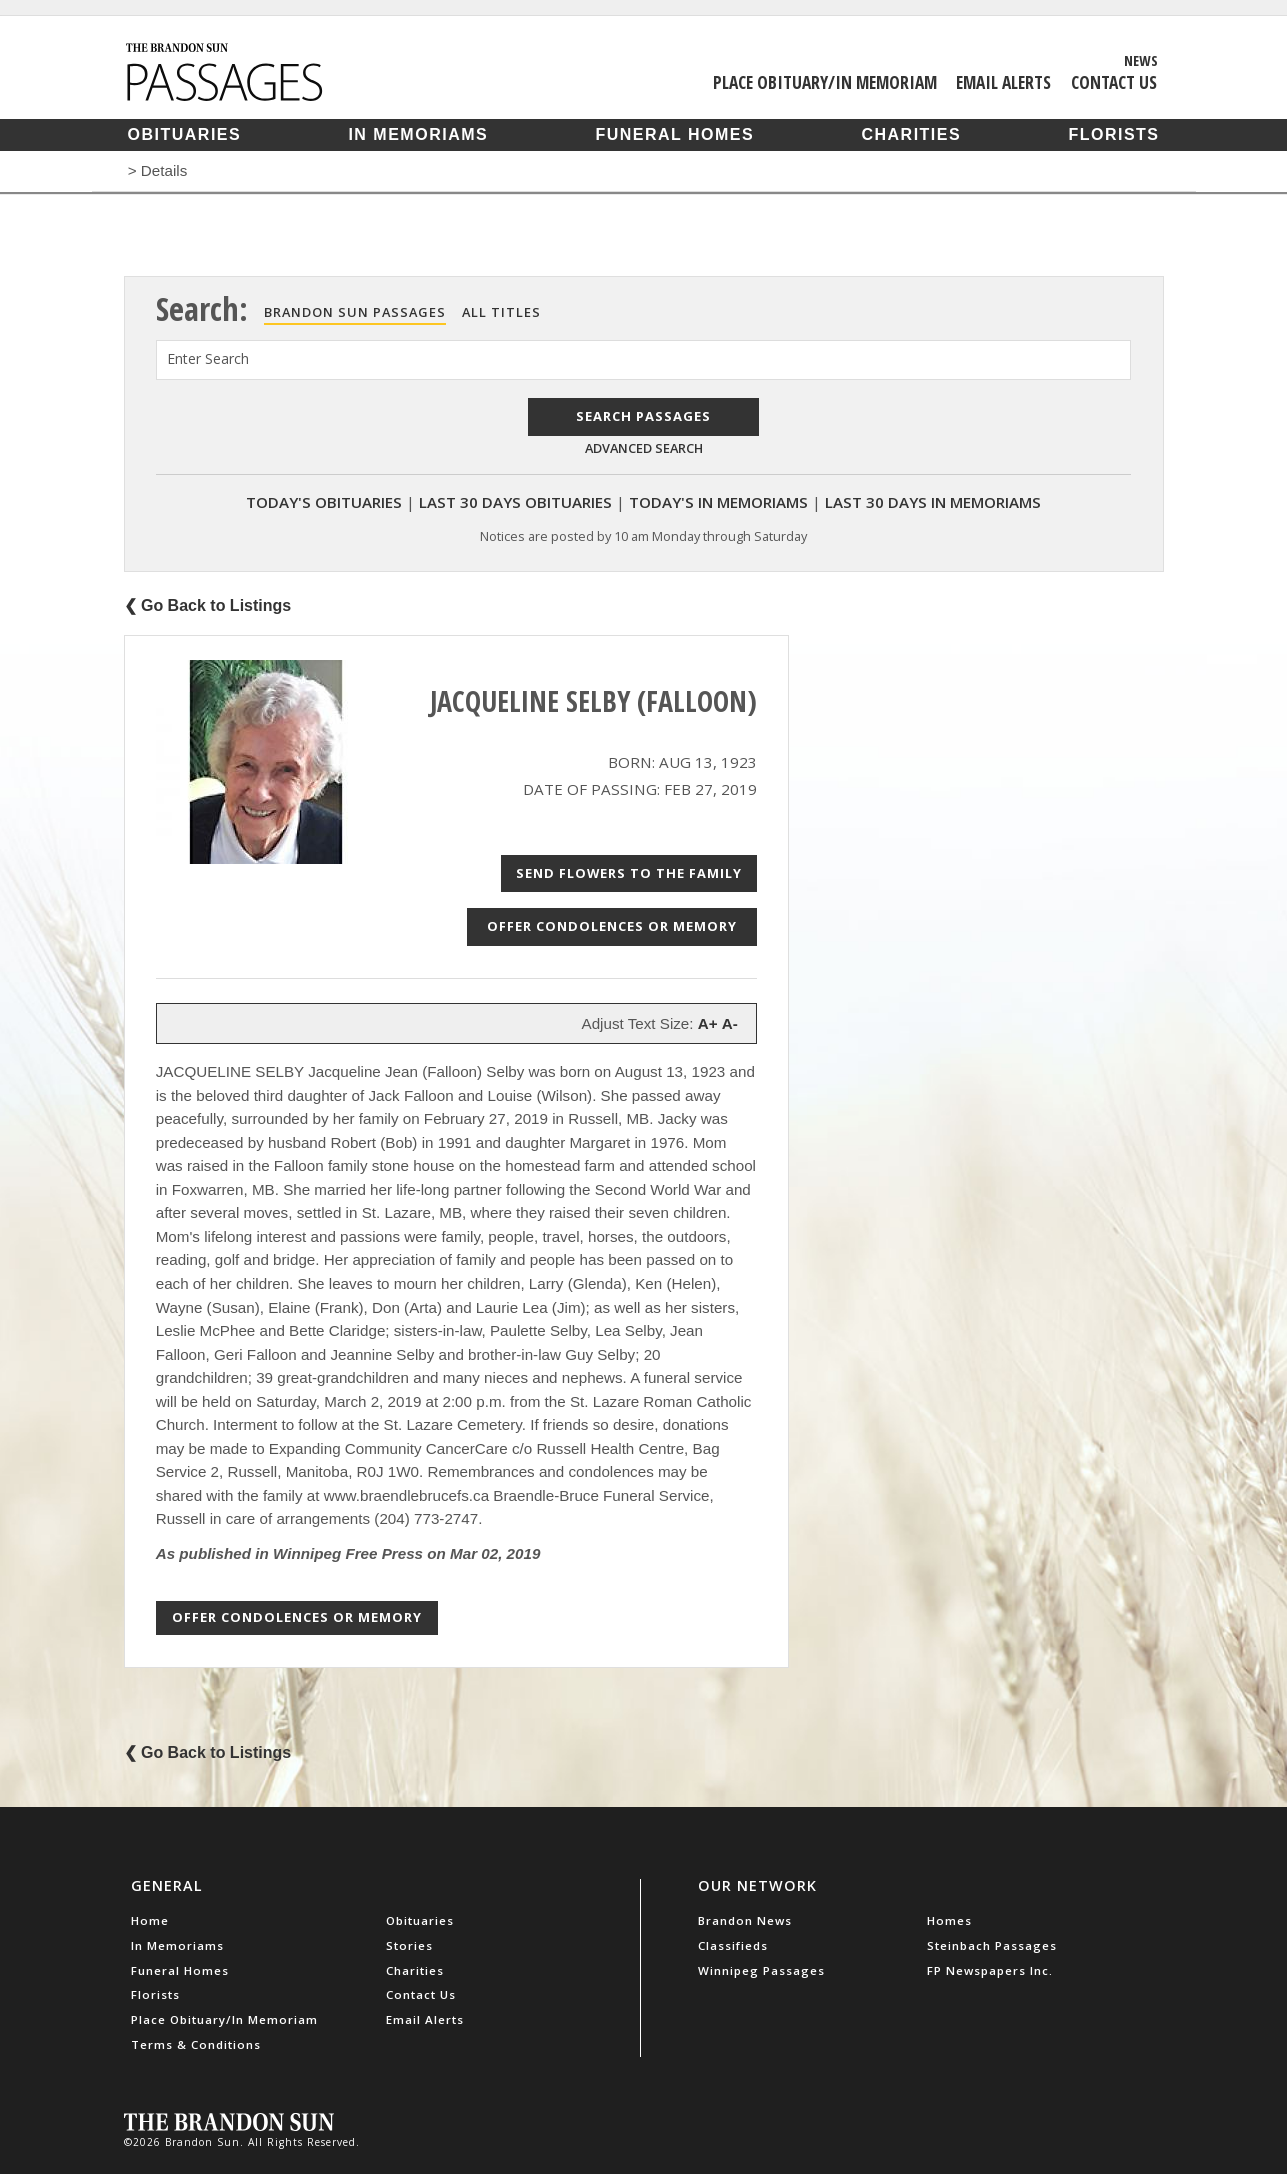 Image resolution: width=1287 pixels, height=2174 pixels. Describe the element at coordinates (409, 1945) in the screenshot. I see `Stories` at that location.